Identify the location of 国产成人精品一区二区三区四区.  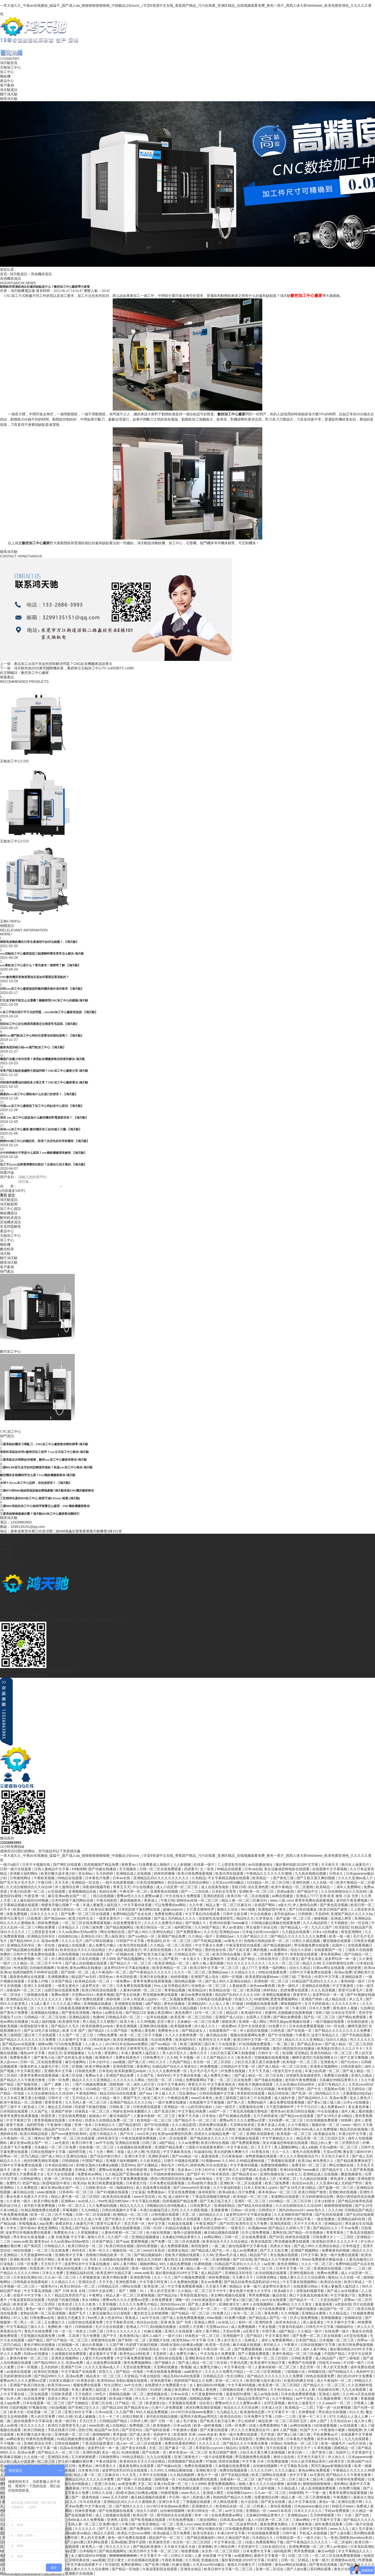
(349, 2044).